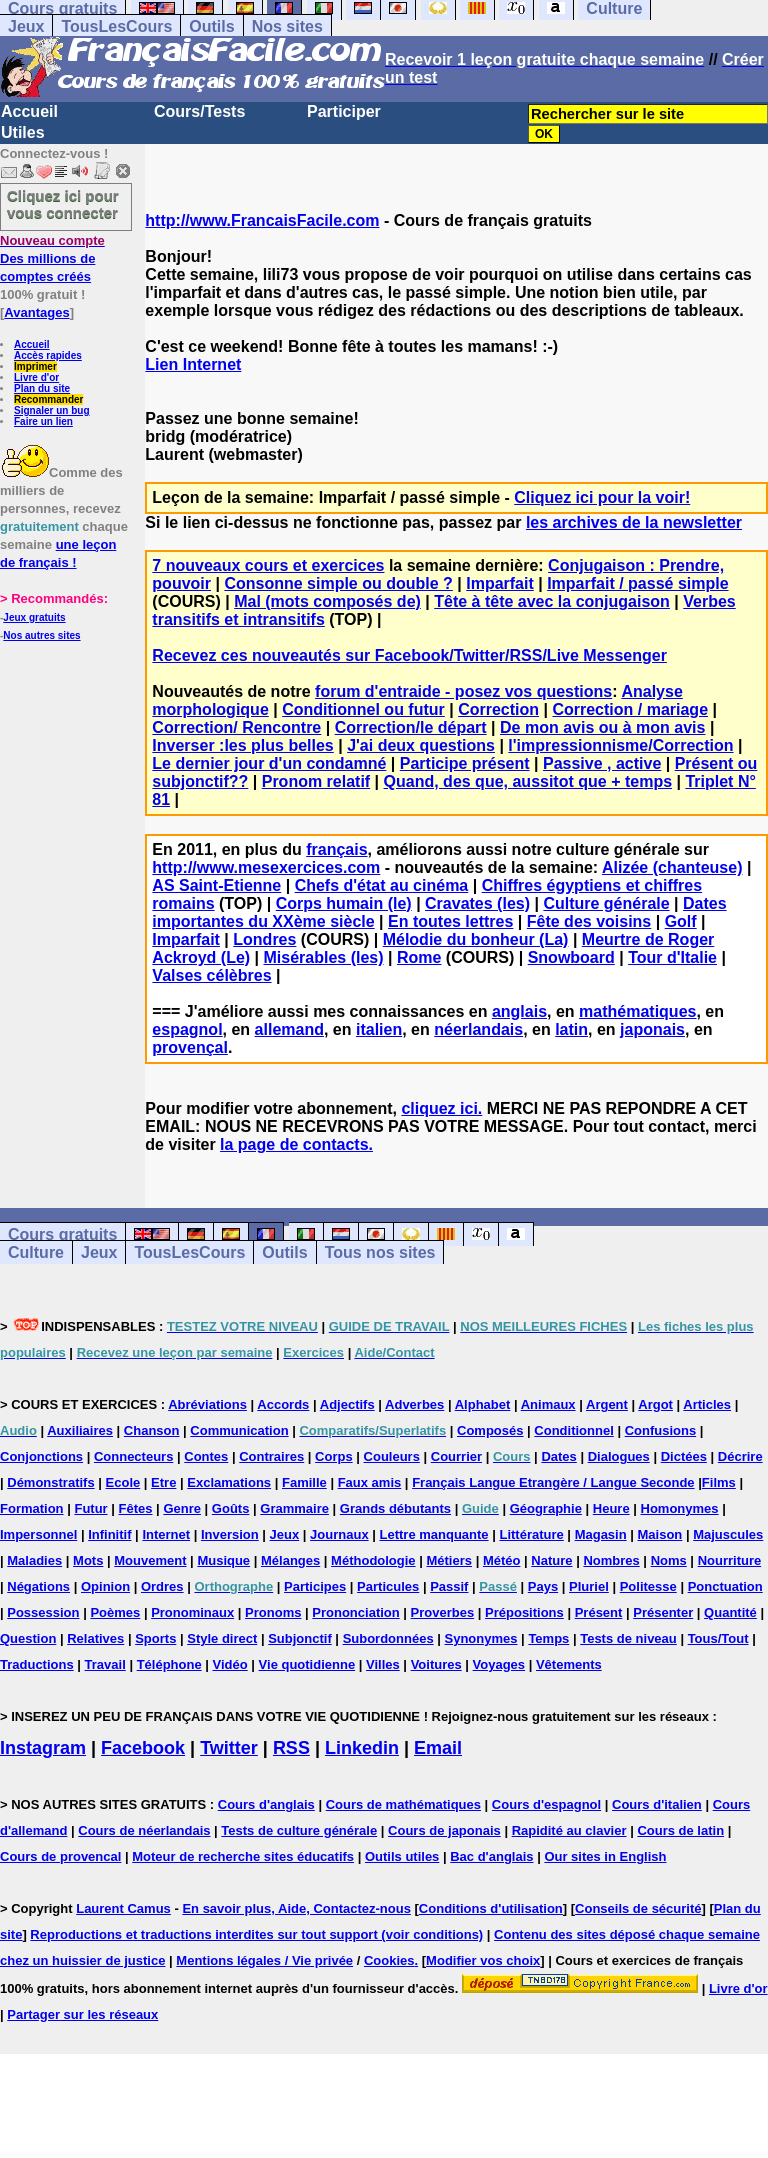  I want to click on Utiles, so click(23, 132).